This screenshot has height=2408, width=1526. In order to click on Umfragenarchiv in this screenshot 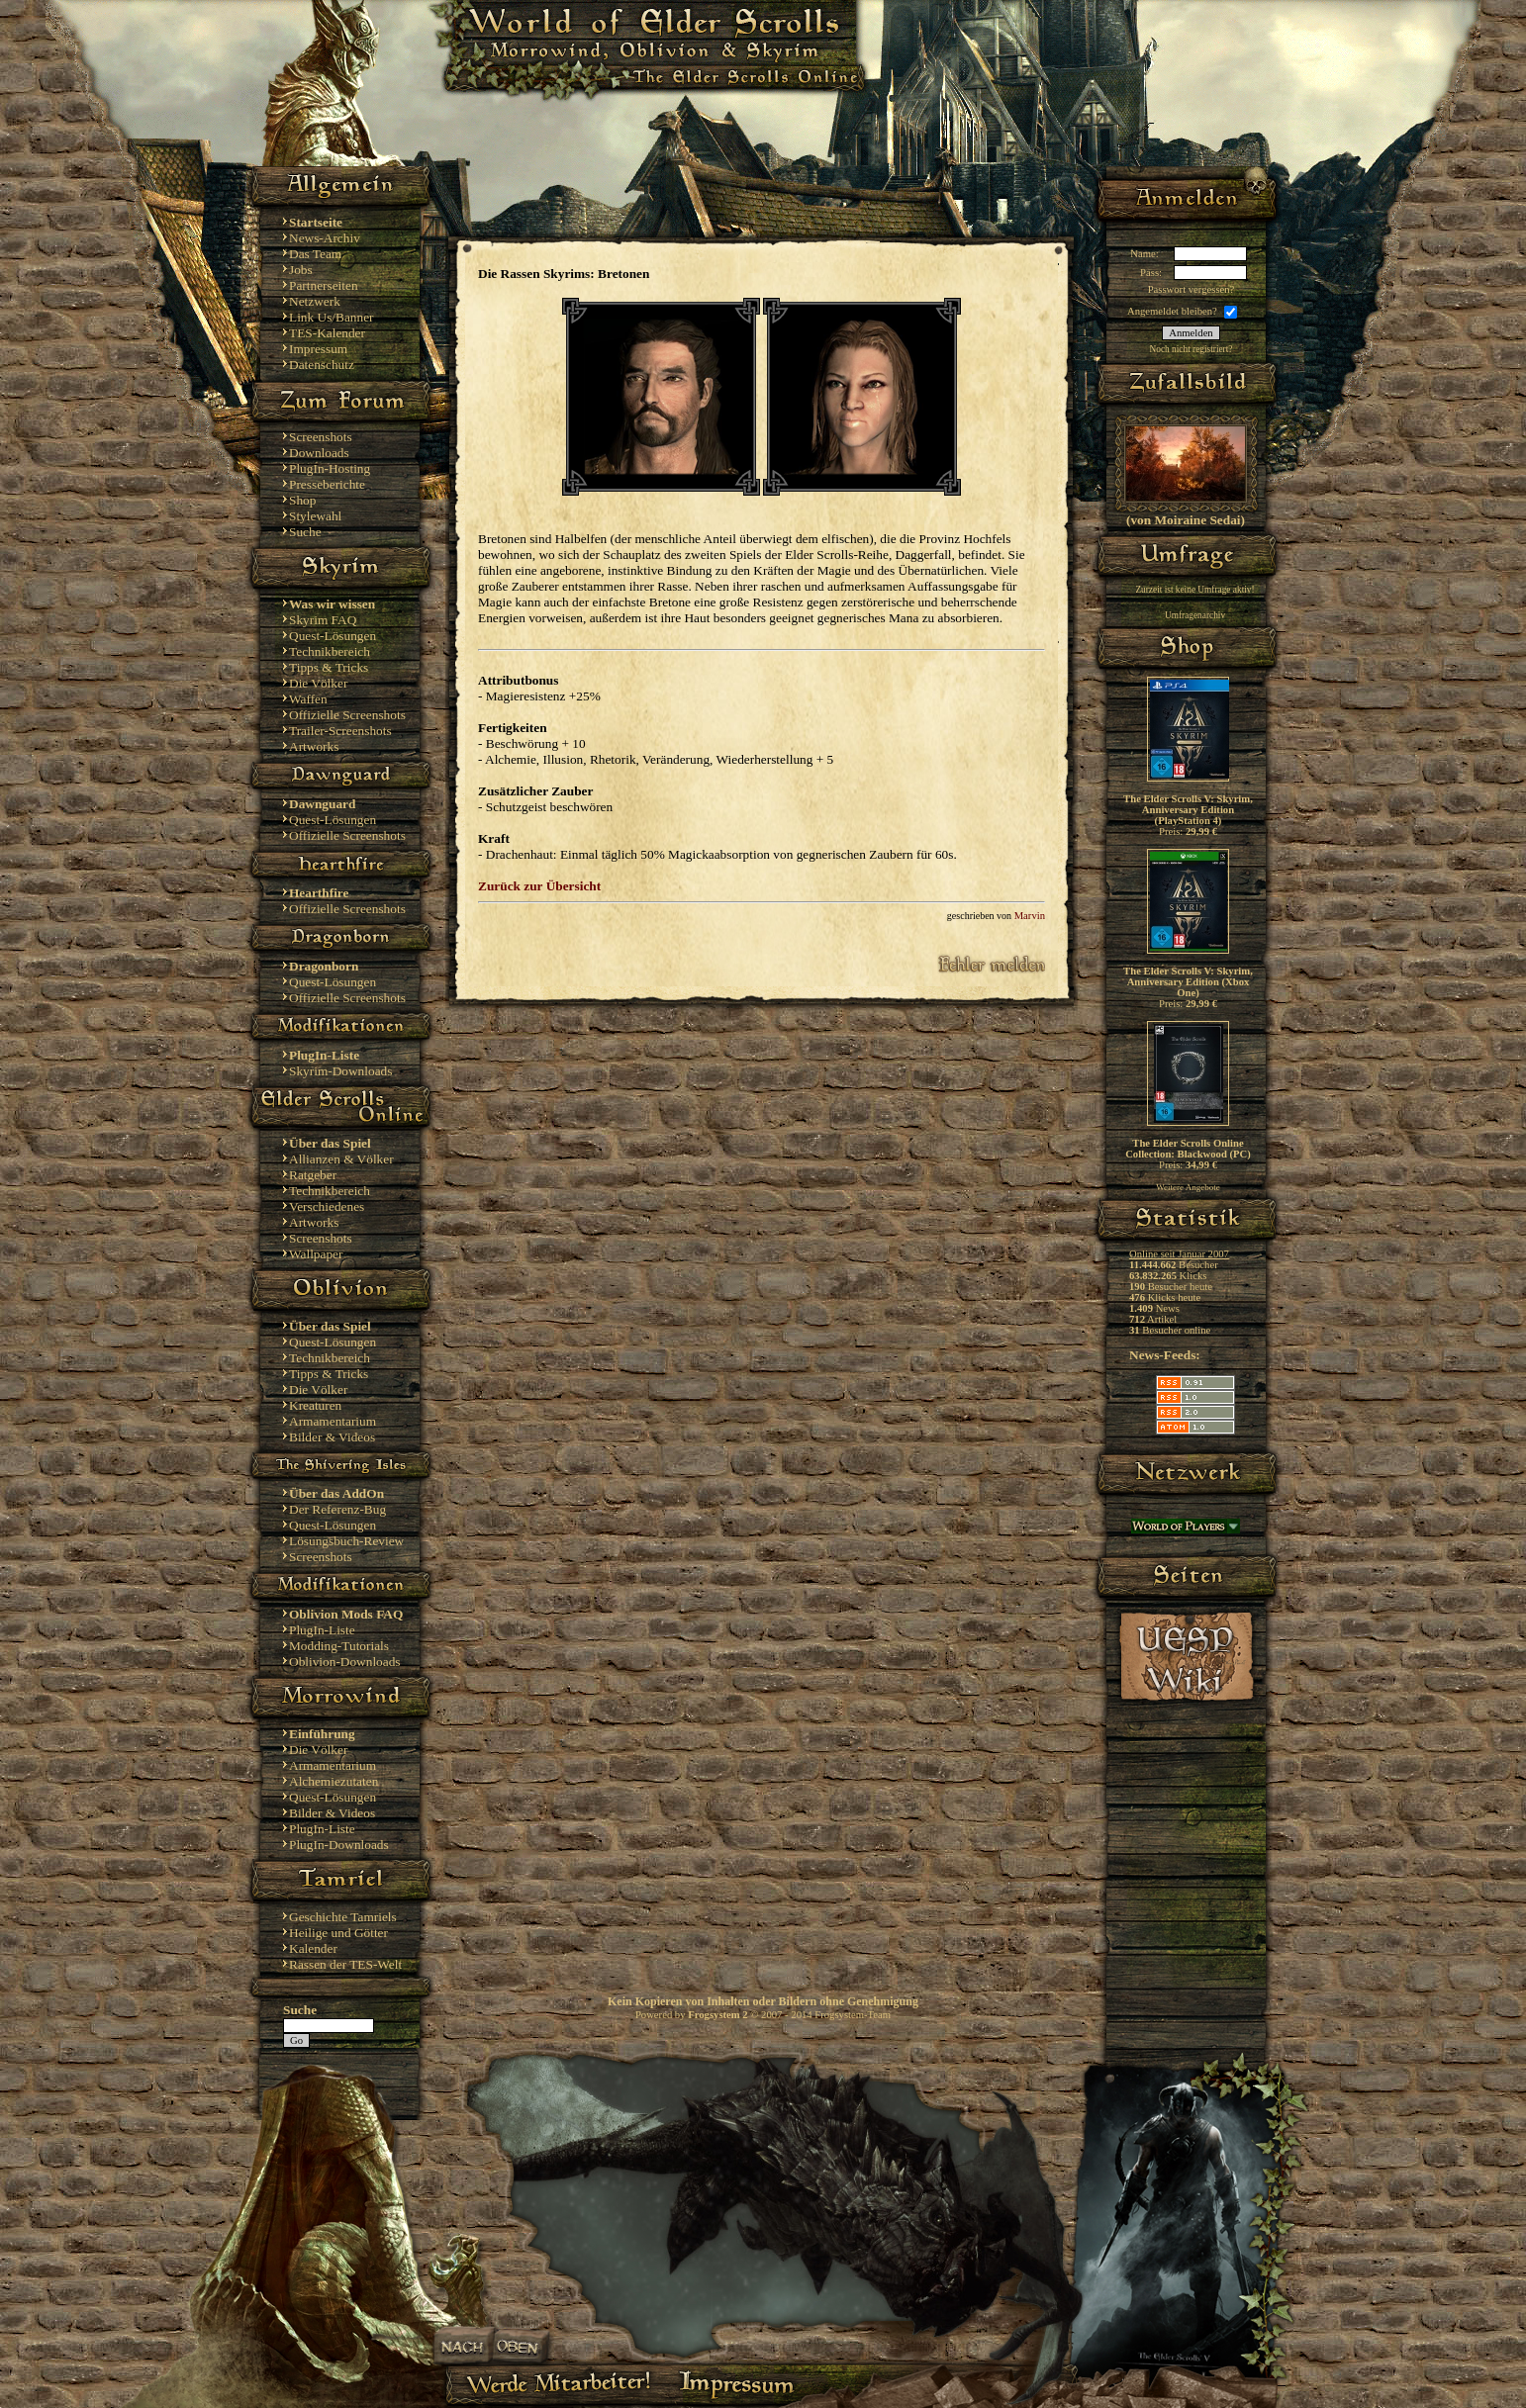, I will do `click(1195, 615)`.